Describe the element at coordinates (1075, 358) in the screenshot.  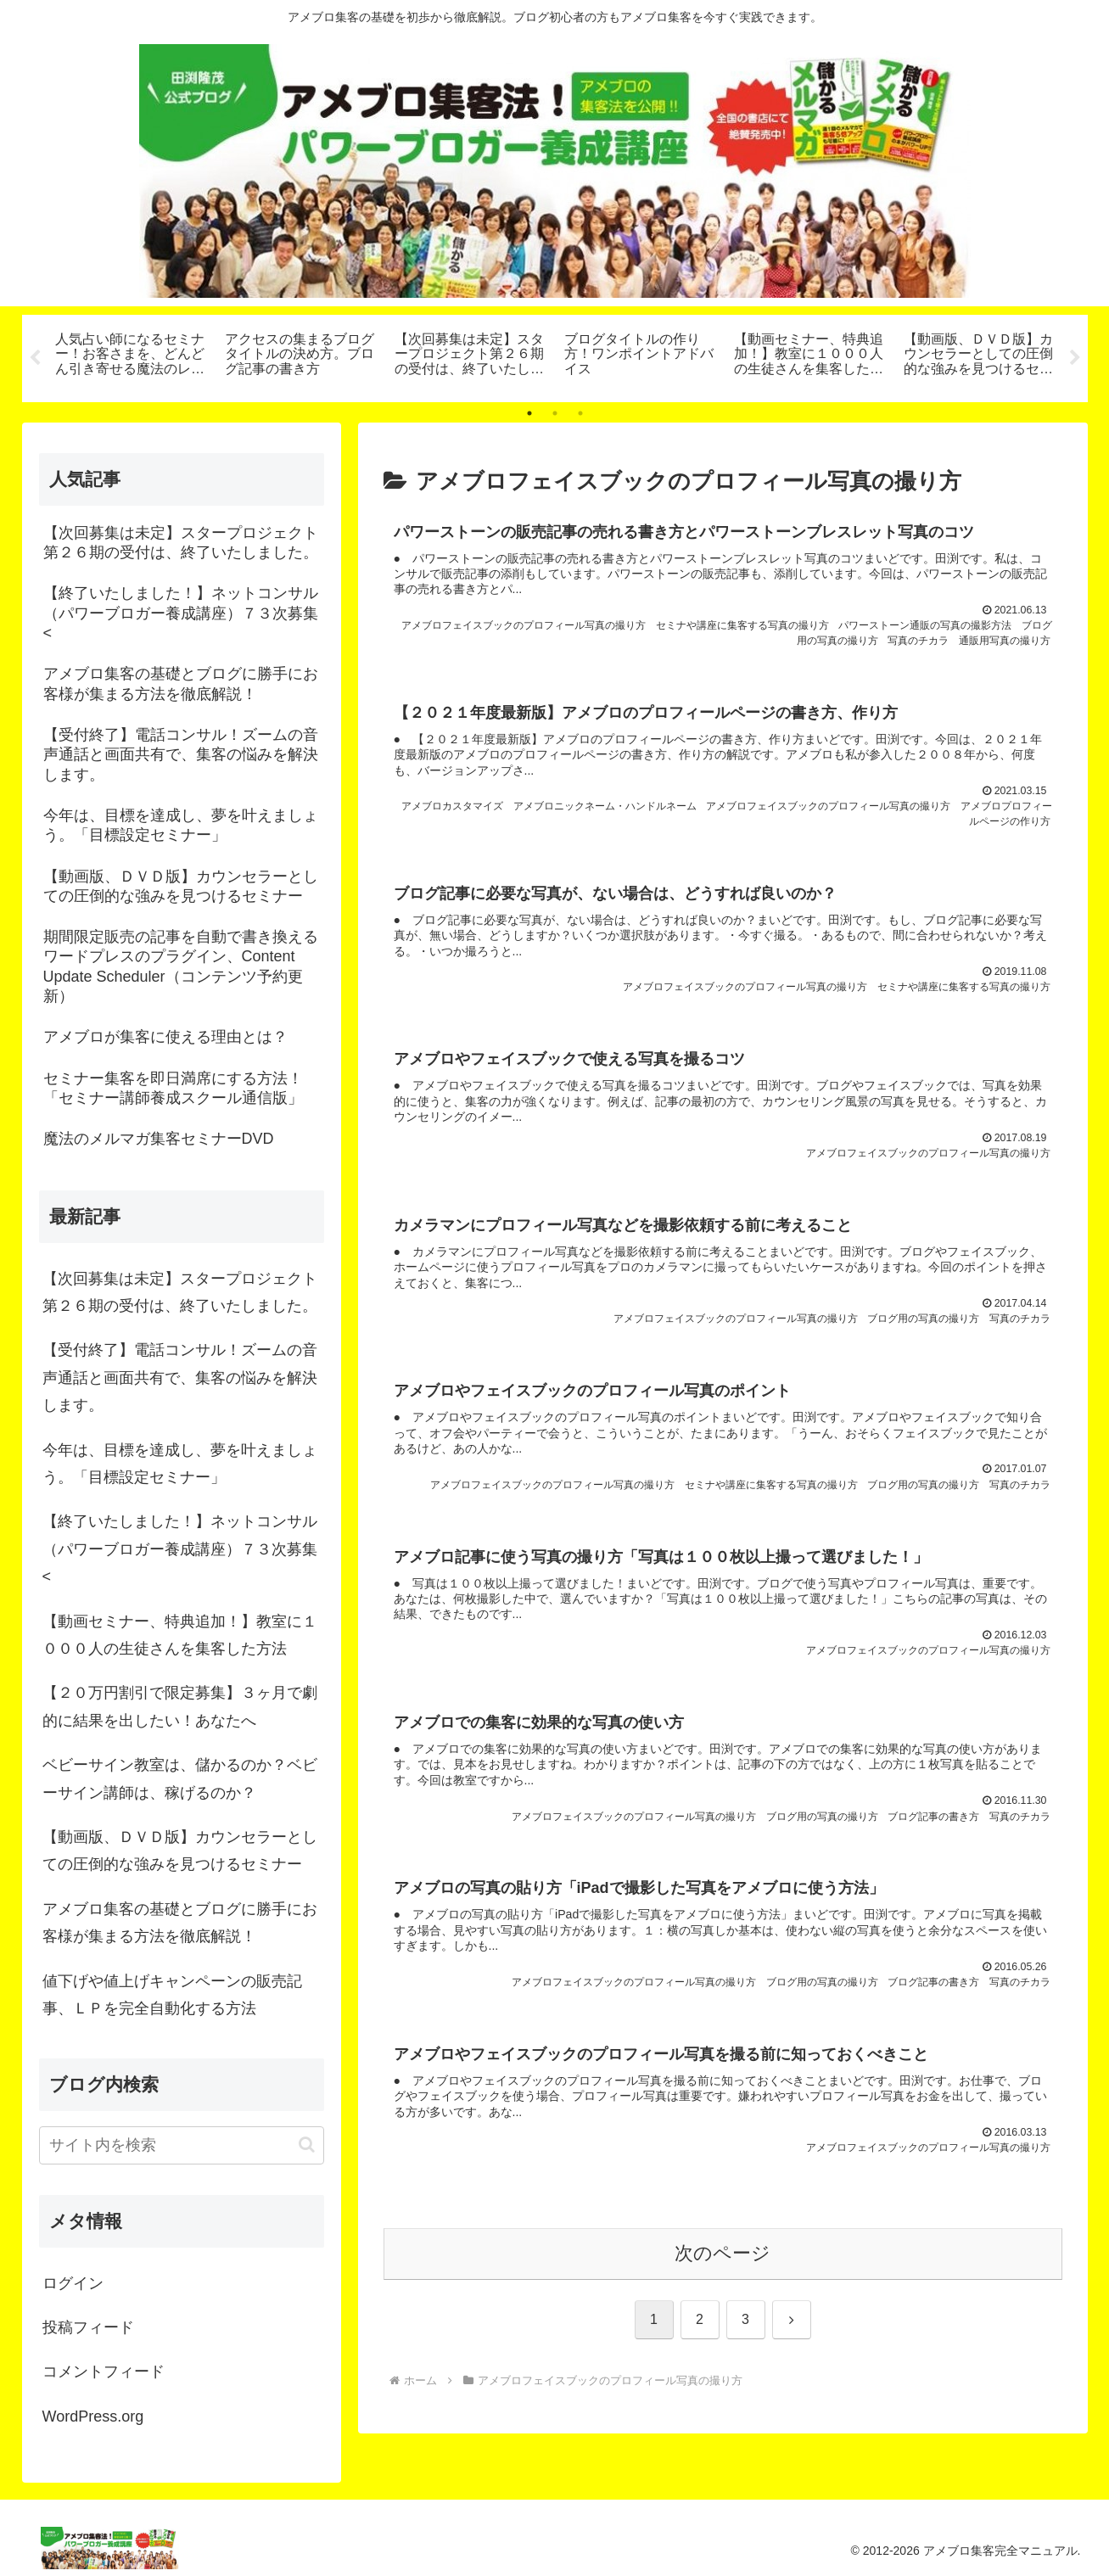
I see `Next` at that location.